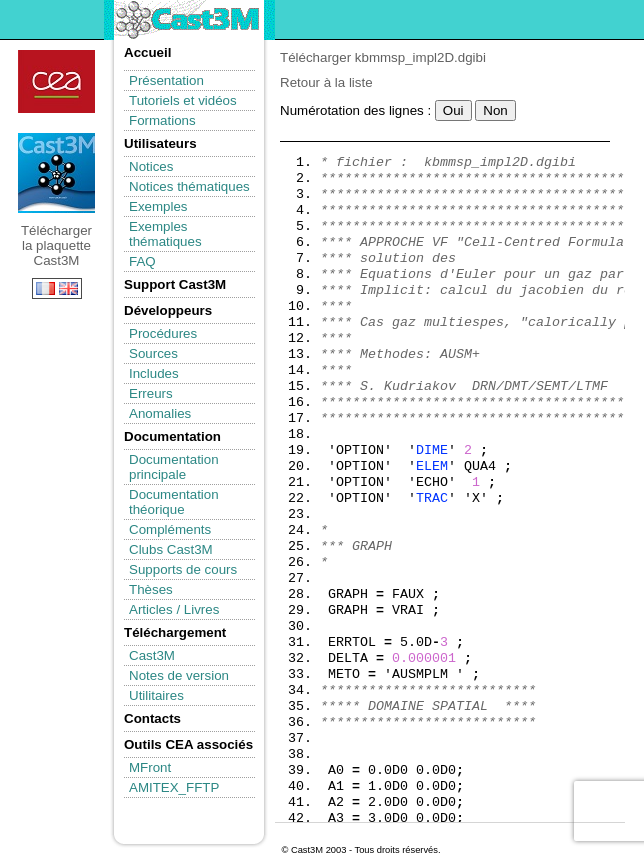 This screenshot has height=855, width=644. Describe the element at coordinates (151, 589) in the screenshot. I see `Thèses` at that location.